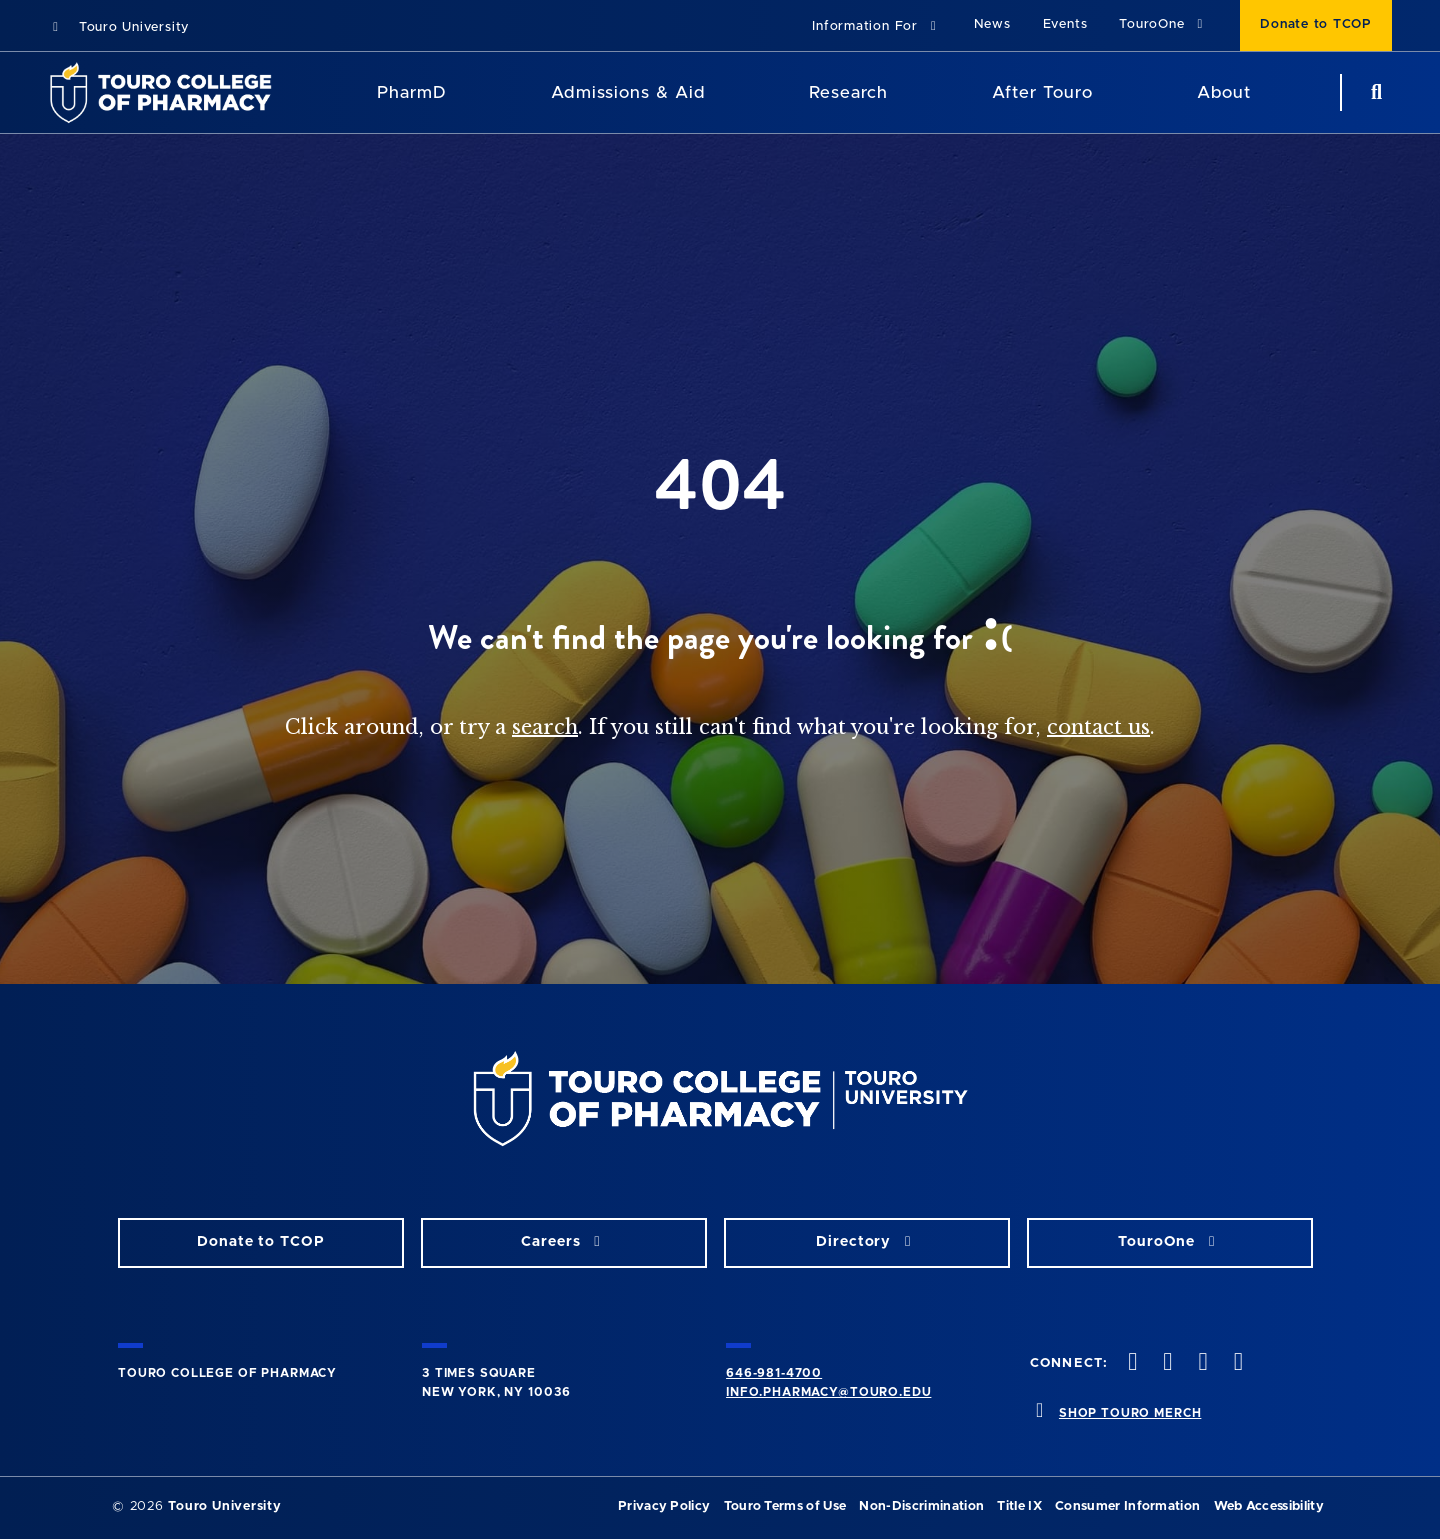  I want to click on contact us, so click(1098, 727).